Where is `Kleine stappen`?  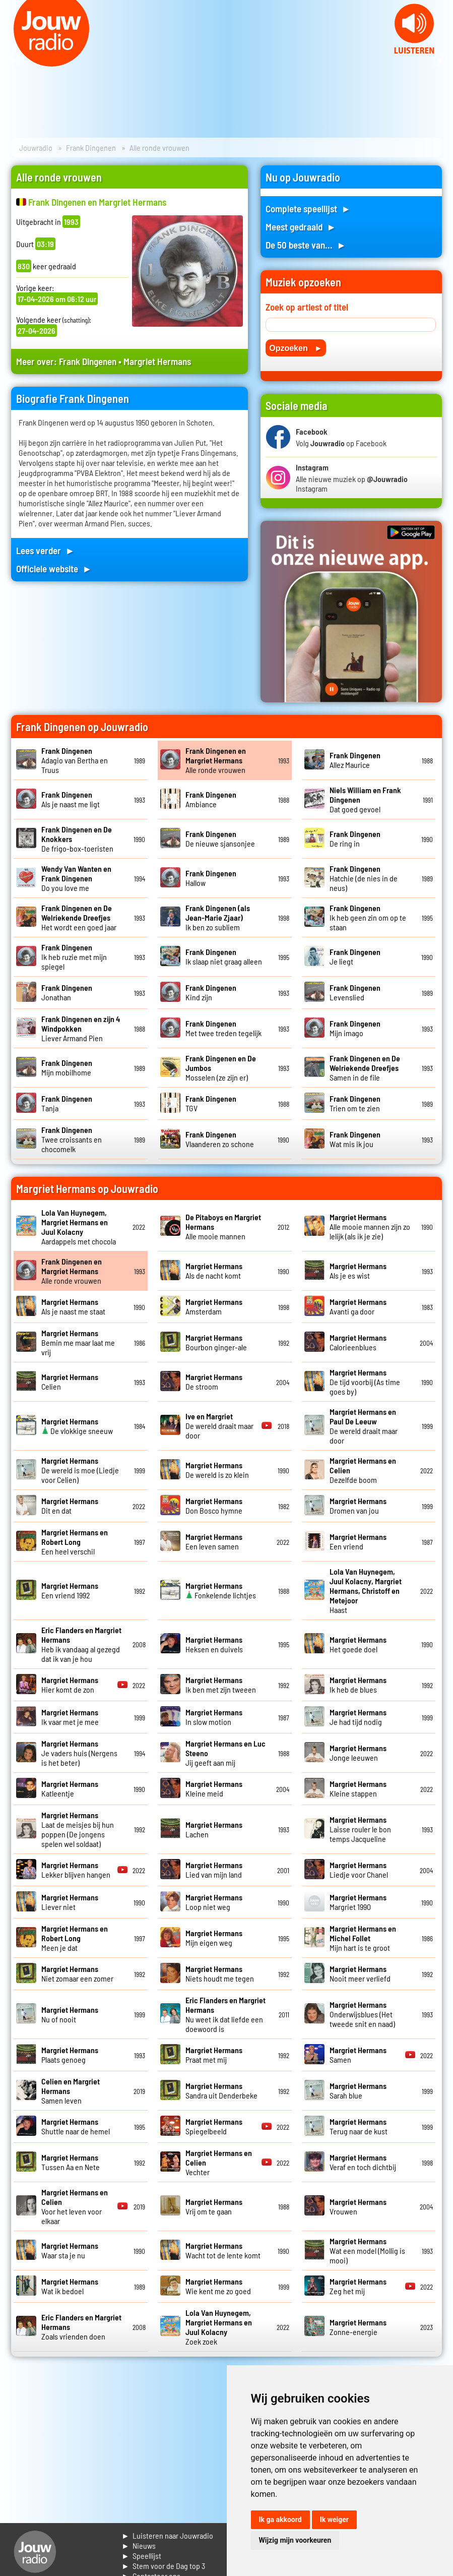
Kleine stappen is located at coordinates (358, 1788).